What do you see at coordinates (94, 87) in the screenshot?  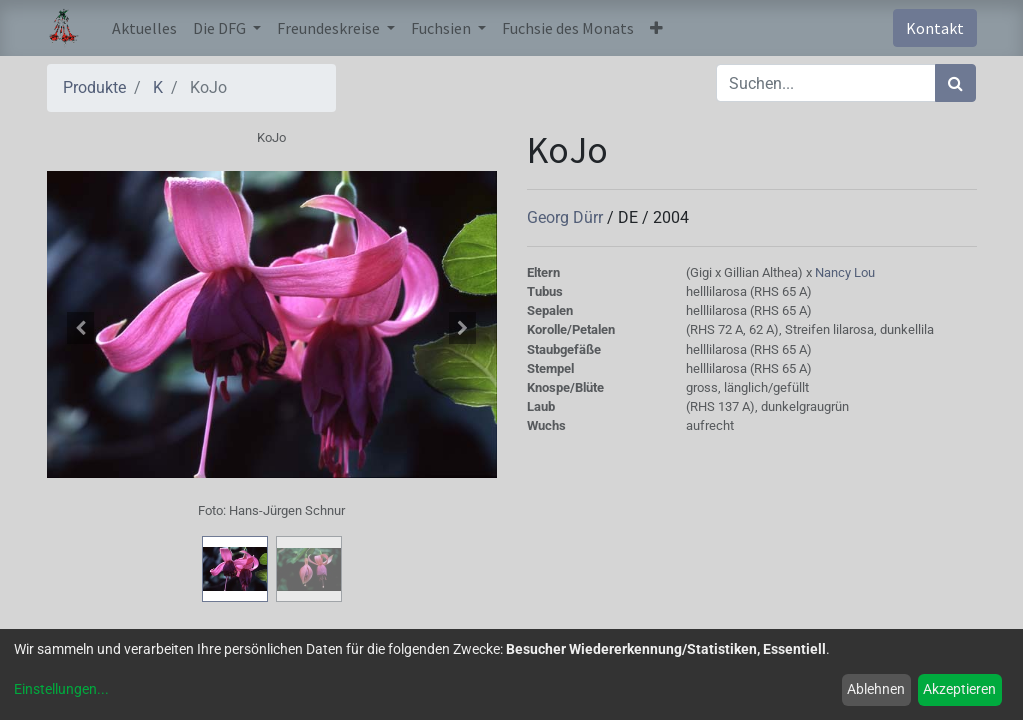 I see `Produkte` at bounding box center [94, 87].